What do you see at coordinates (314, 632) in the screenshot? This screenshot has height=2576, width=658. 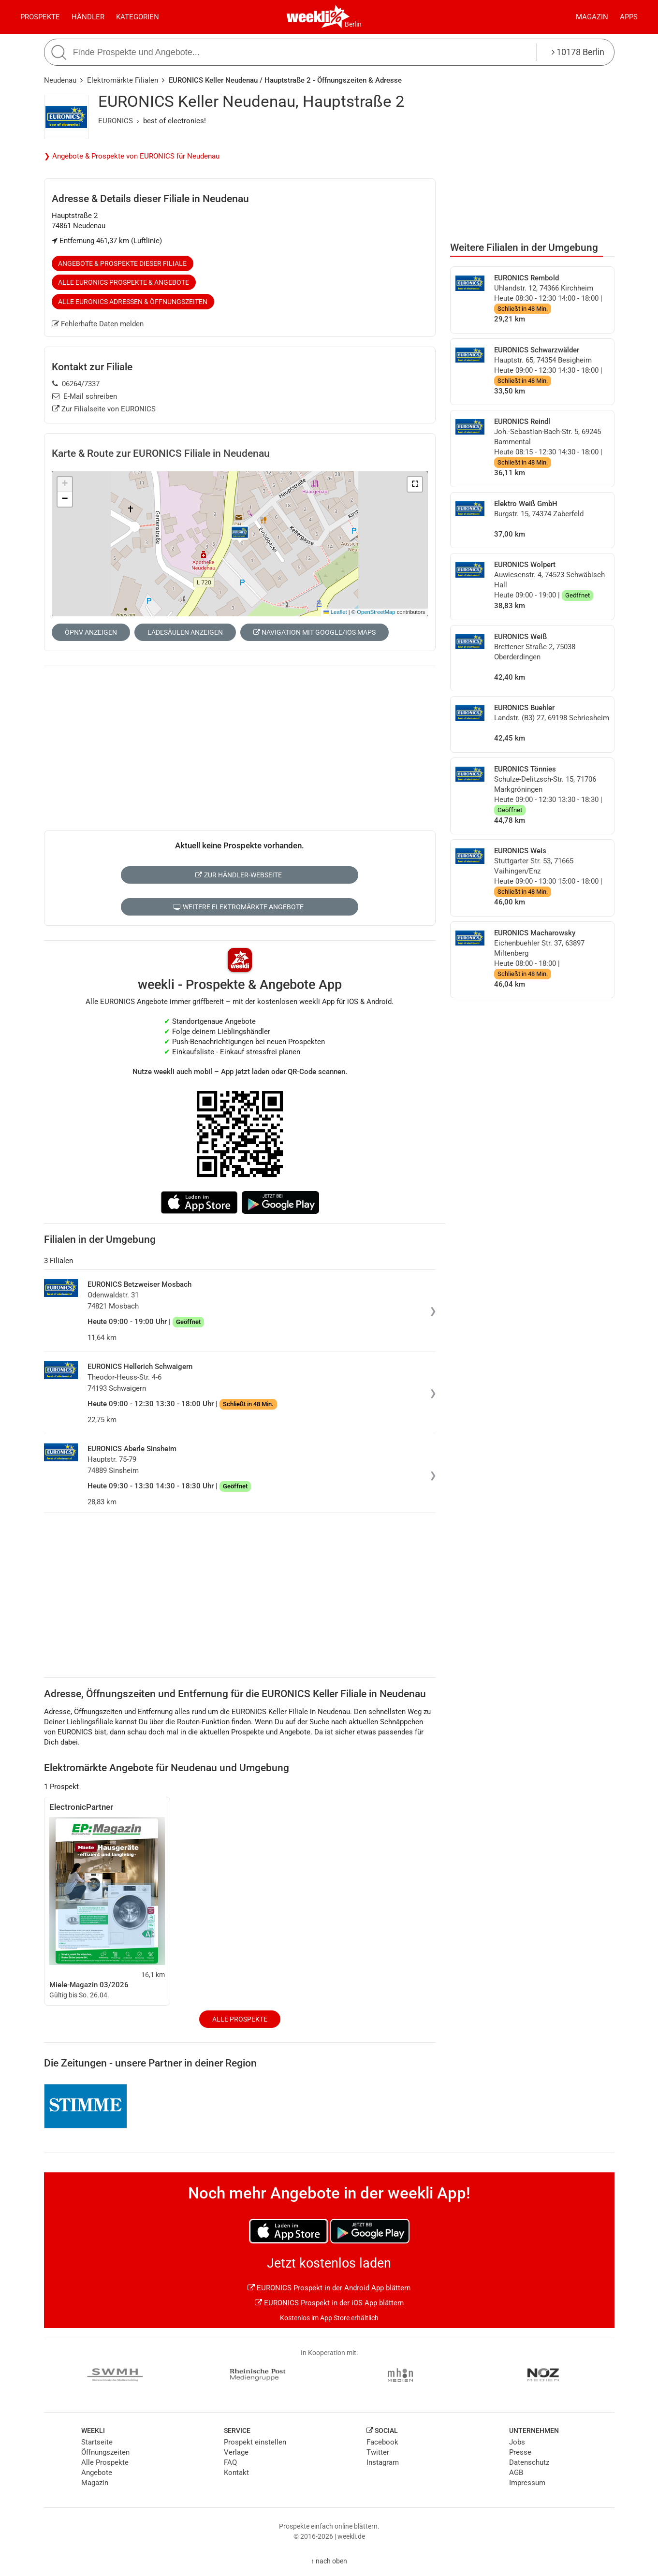 I see `Navigation mit Google/iOS Maps` at bounding box center [314, 632].